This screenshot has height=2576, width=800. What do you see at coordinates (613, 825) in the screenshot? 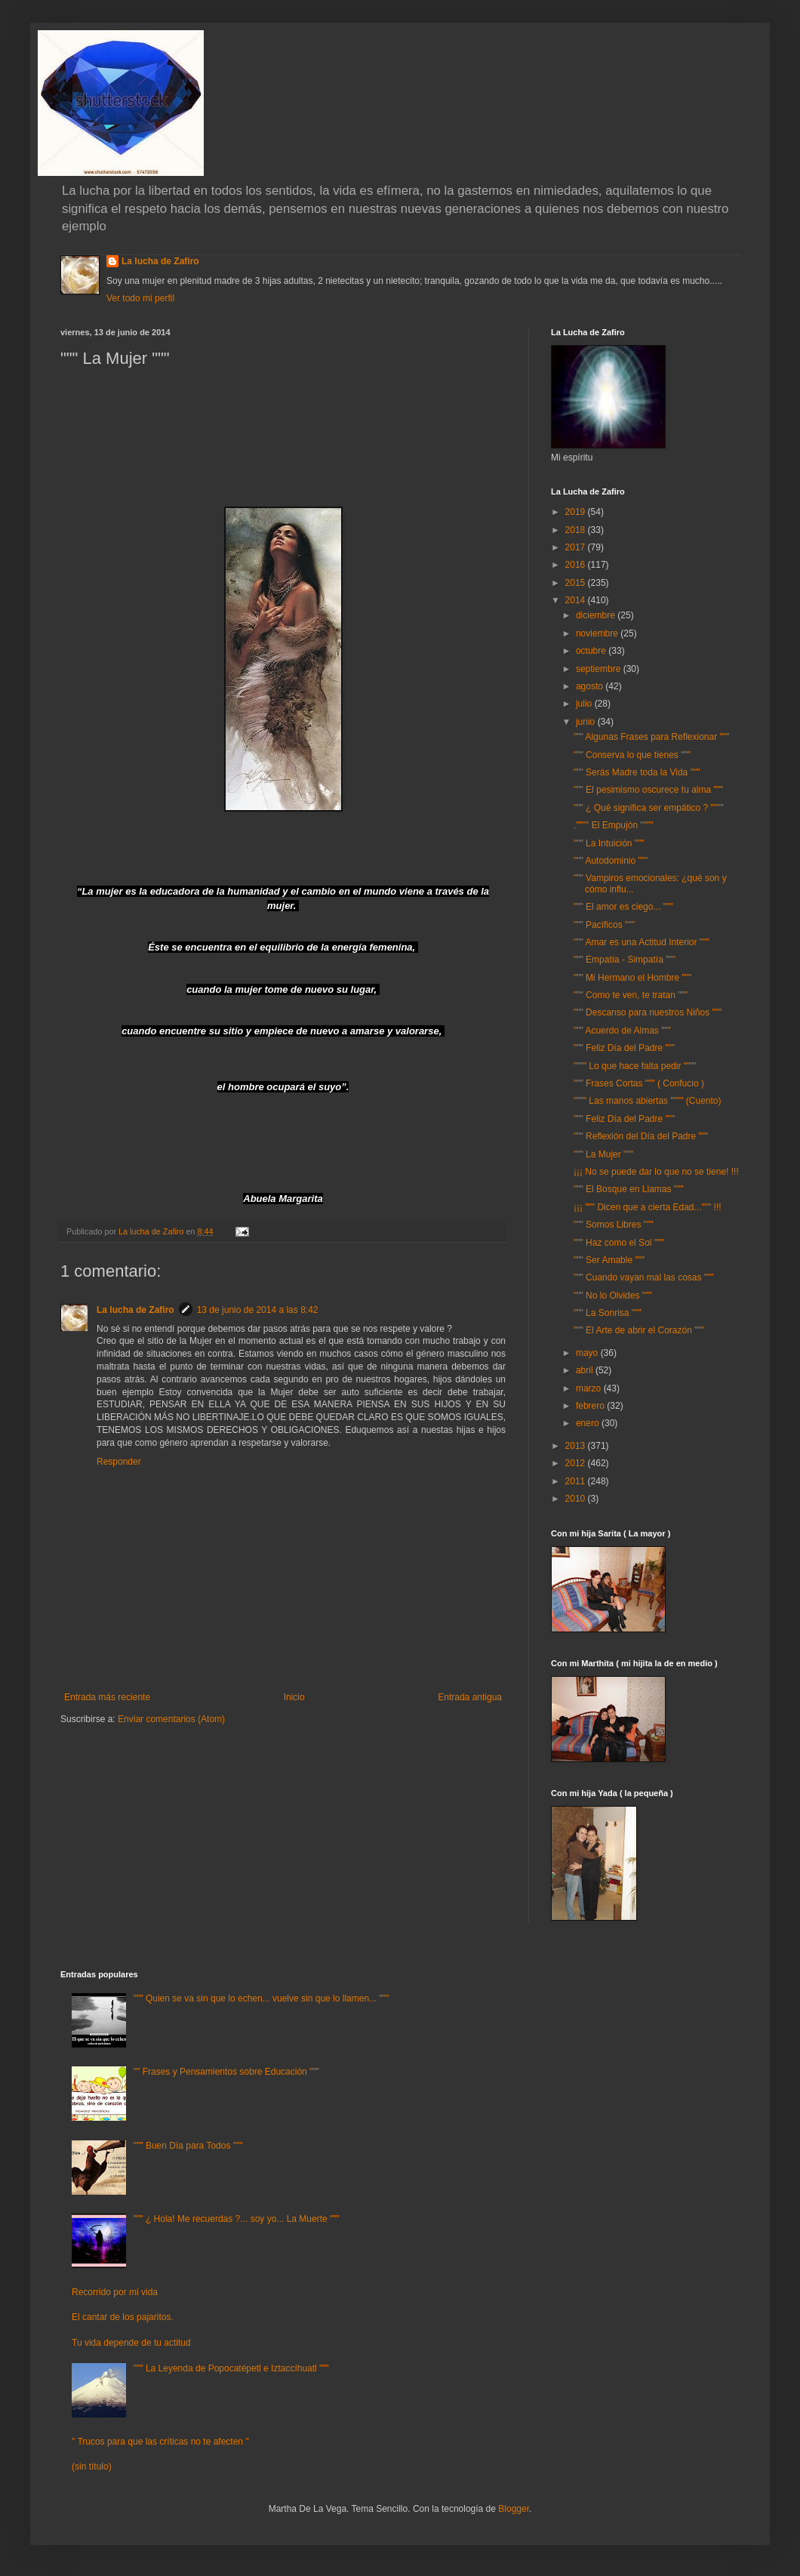
I see `."""" El Empujón """"` at bounding box center [613, 825].